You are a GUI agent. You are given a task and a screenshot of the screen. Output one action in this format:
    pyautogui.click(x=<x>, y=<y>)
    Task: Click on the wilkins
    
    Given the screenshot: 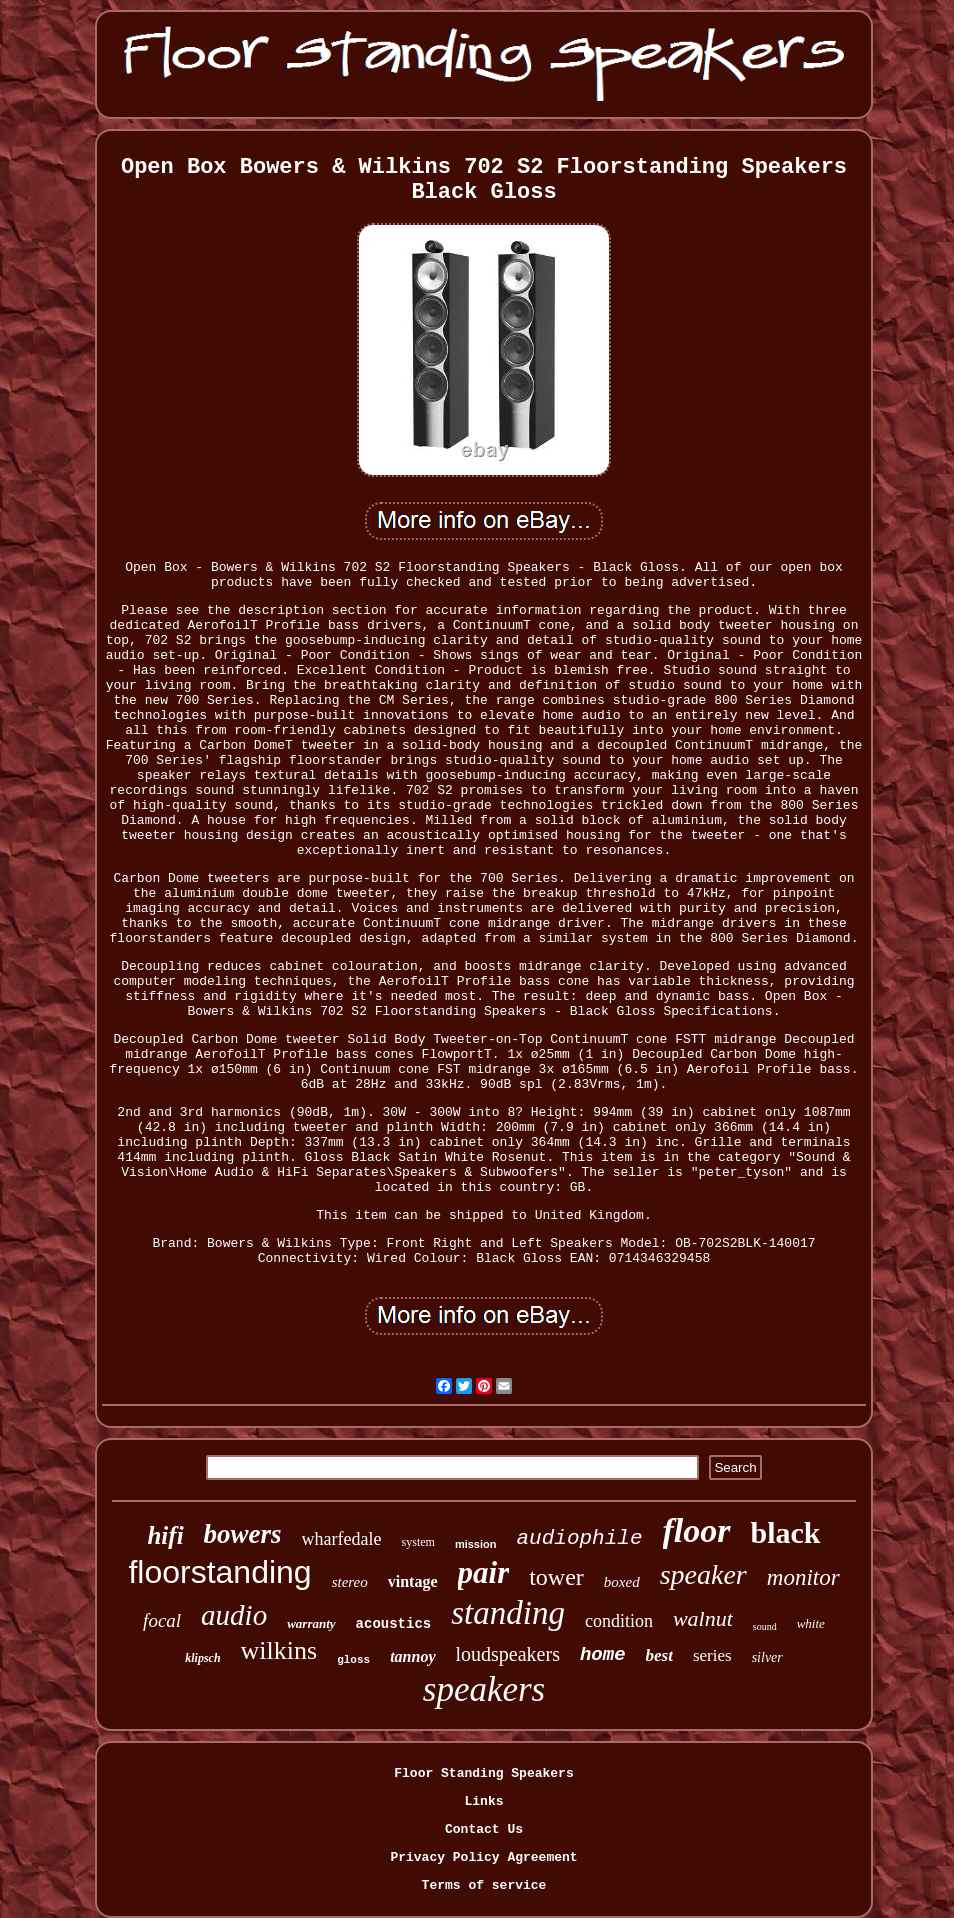 What is the action you would take?
    pyautogui.click(x=279, y=1650)
    